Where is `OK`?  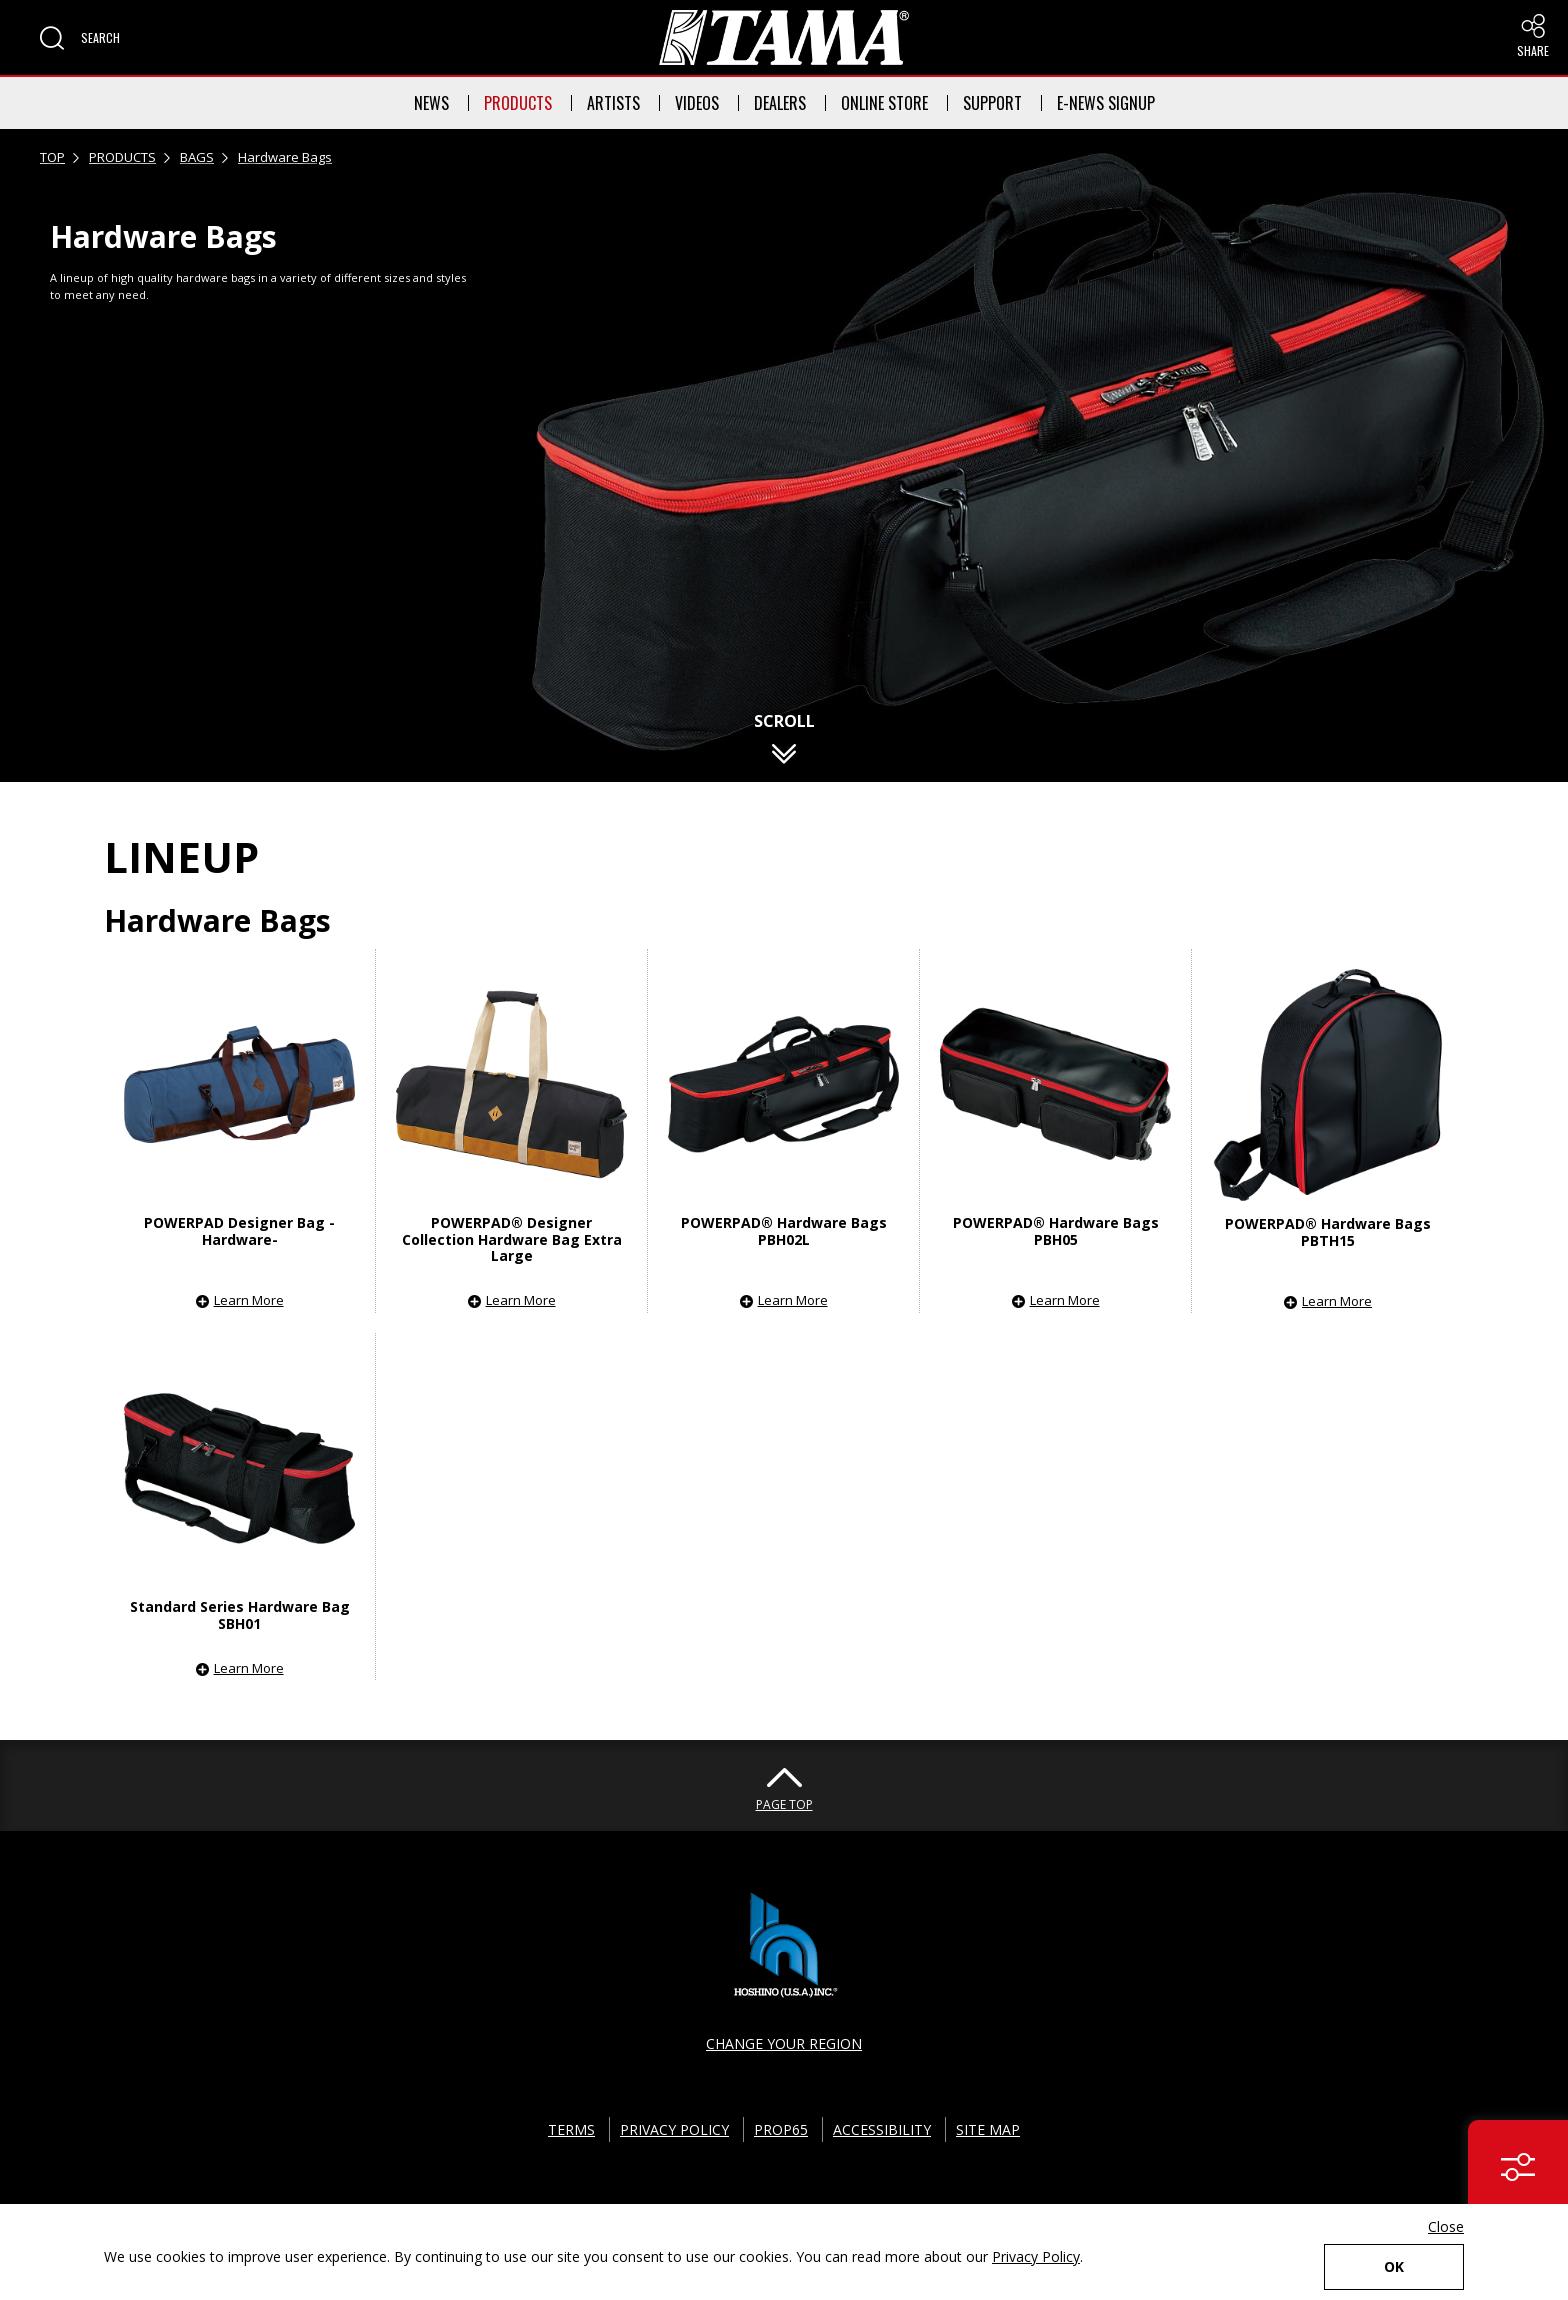
OK is located at coordinates (1394, 2266).